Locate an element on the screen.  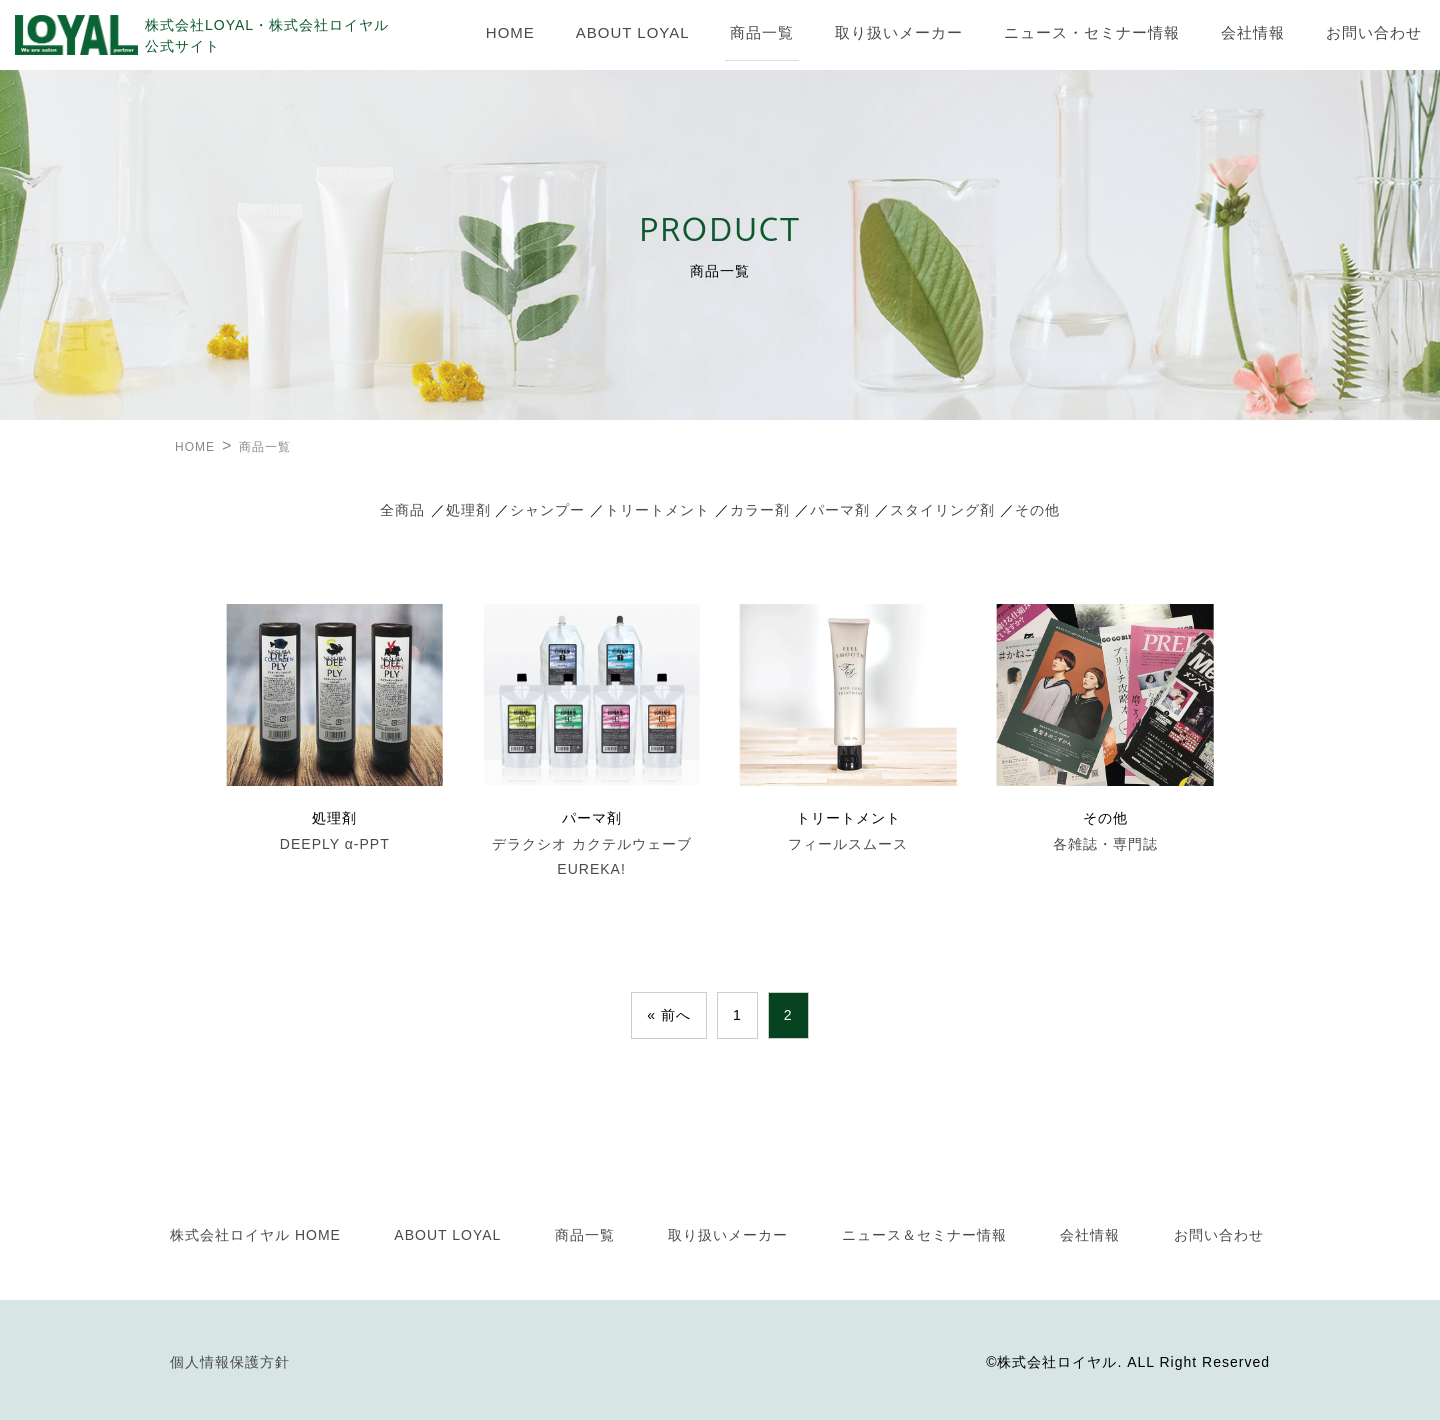
その他 is located at coordinates (1037, 510).